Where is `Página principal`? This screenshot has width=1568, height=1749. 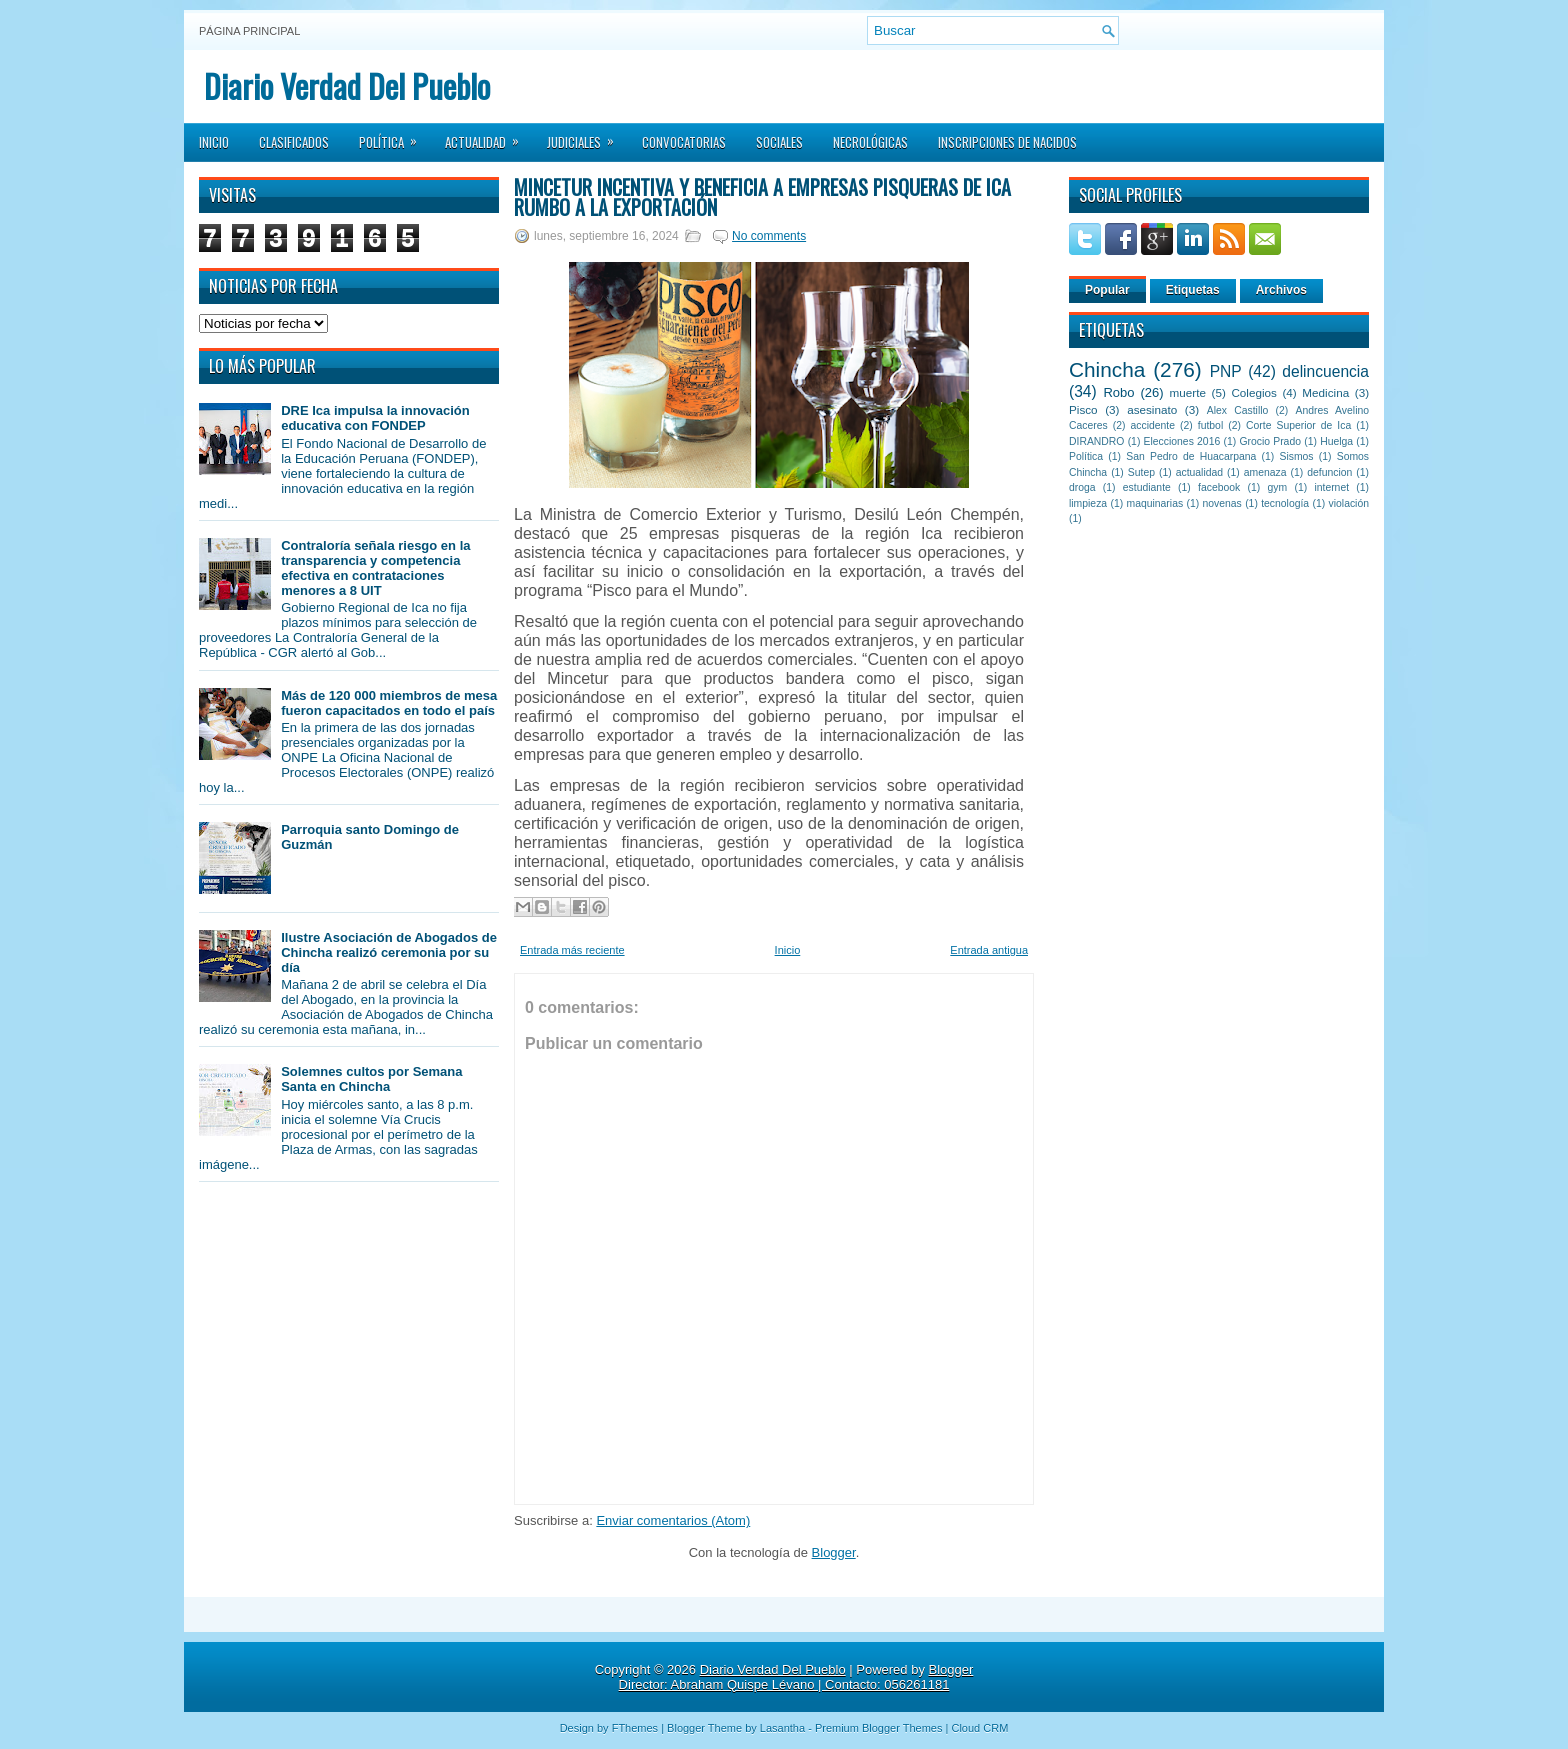 Página principal is located at coordinates (249, 31).